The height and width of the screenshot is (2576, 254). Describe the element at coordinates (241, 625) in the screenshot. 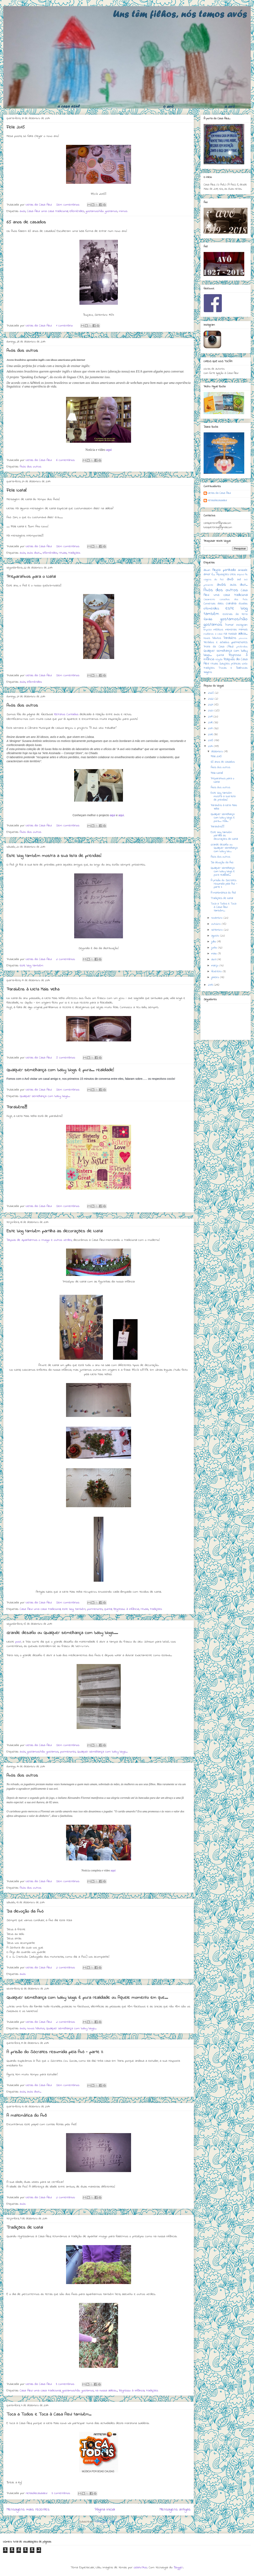

I see `instagram` at that location.